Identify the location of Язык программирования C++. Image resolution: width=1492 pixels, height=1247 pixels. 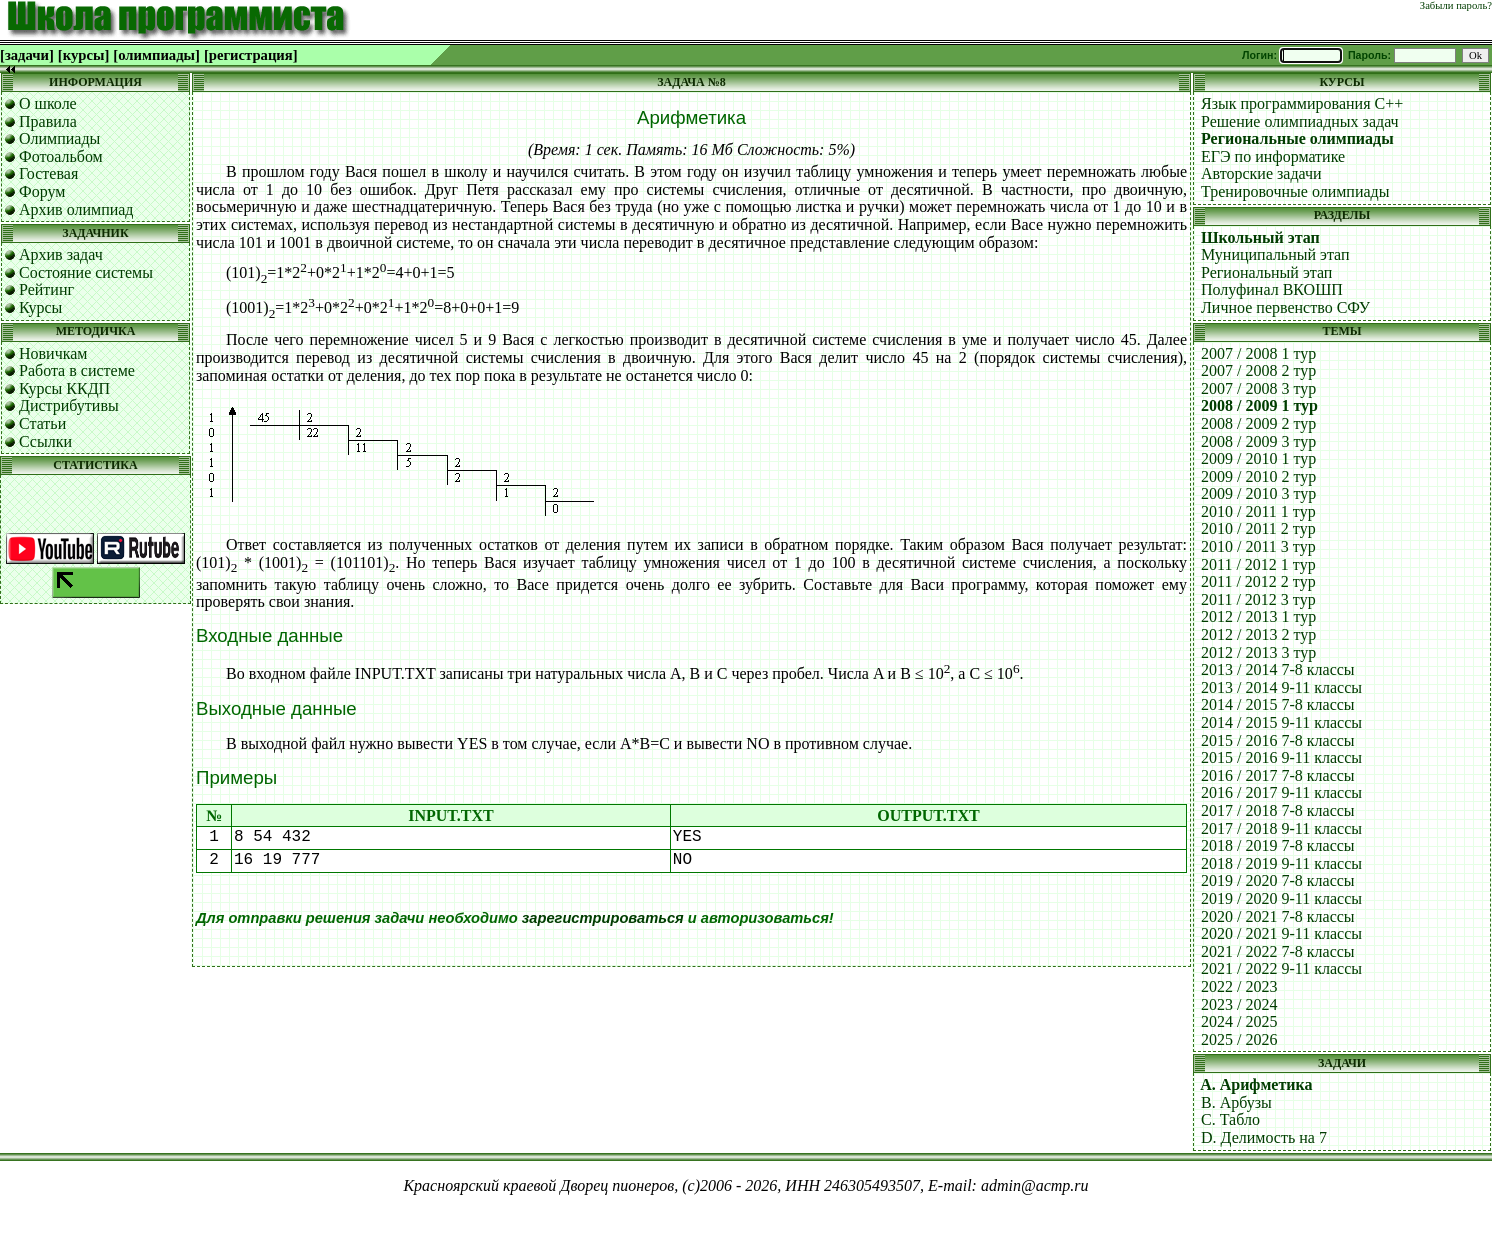
(1302, 103).